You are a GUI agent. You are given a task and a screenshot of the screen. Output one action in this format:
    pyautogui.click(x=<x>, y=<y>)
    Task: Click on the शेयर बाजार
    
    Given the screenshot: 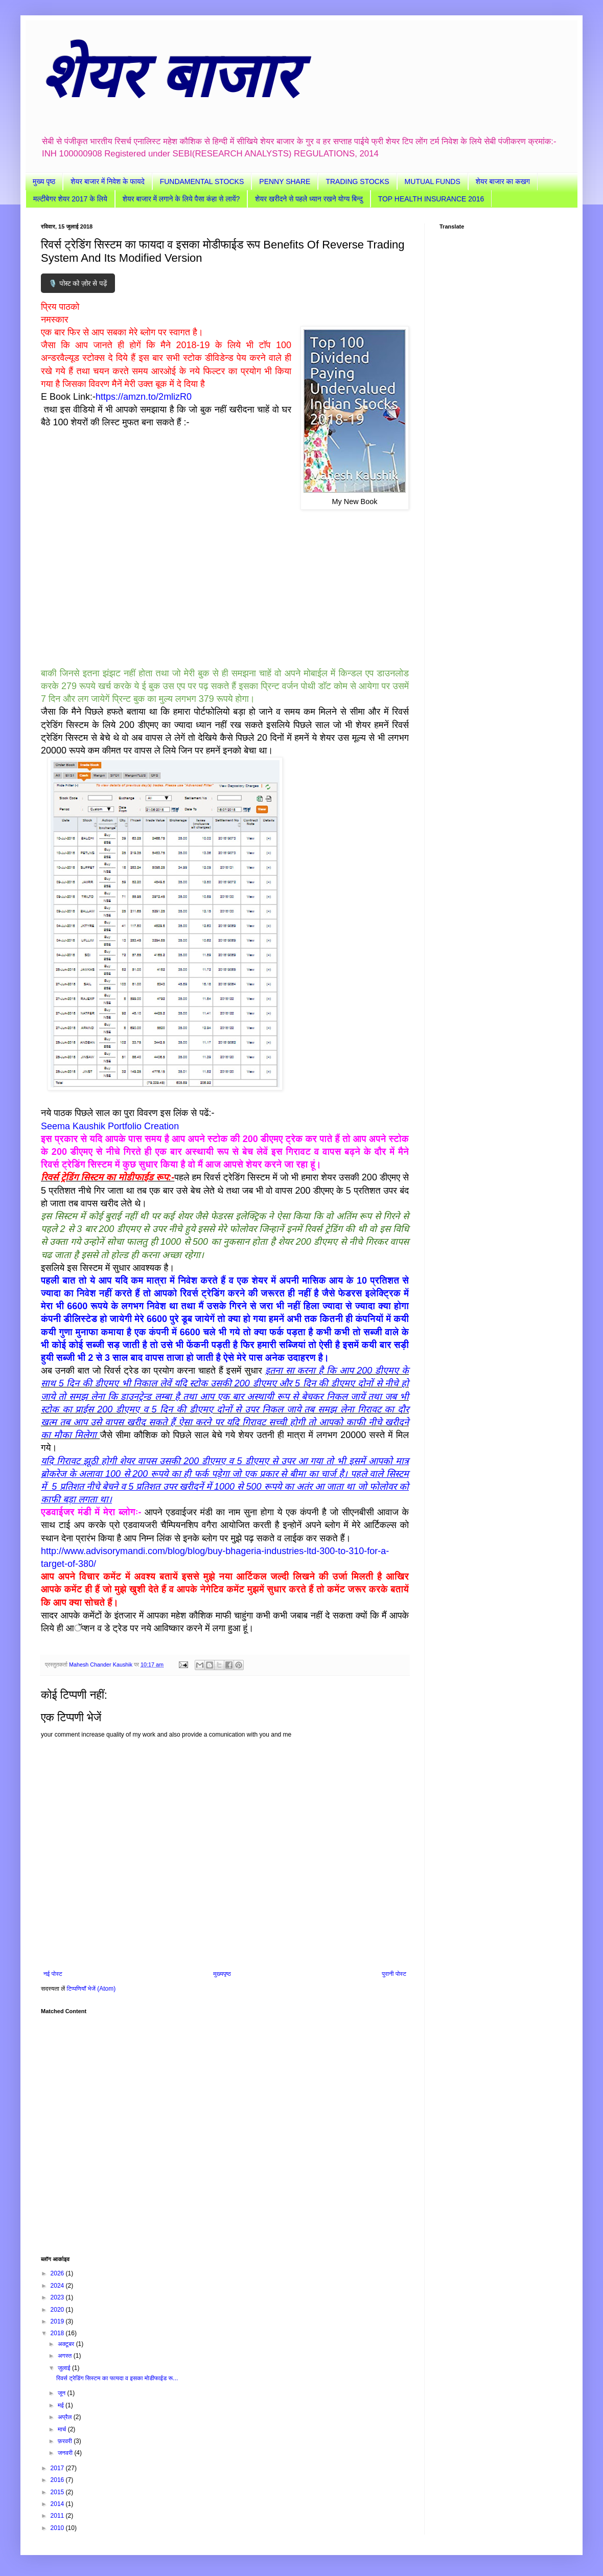 What is the action you would take?
    pyautogui.click(x=169, y=75)
    